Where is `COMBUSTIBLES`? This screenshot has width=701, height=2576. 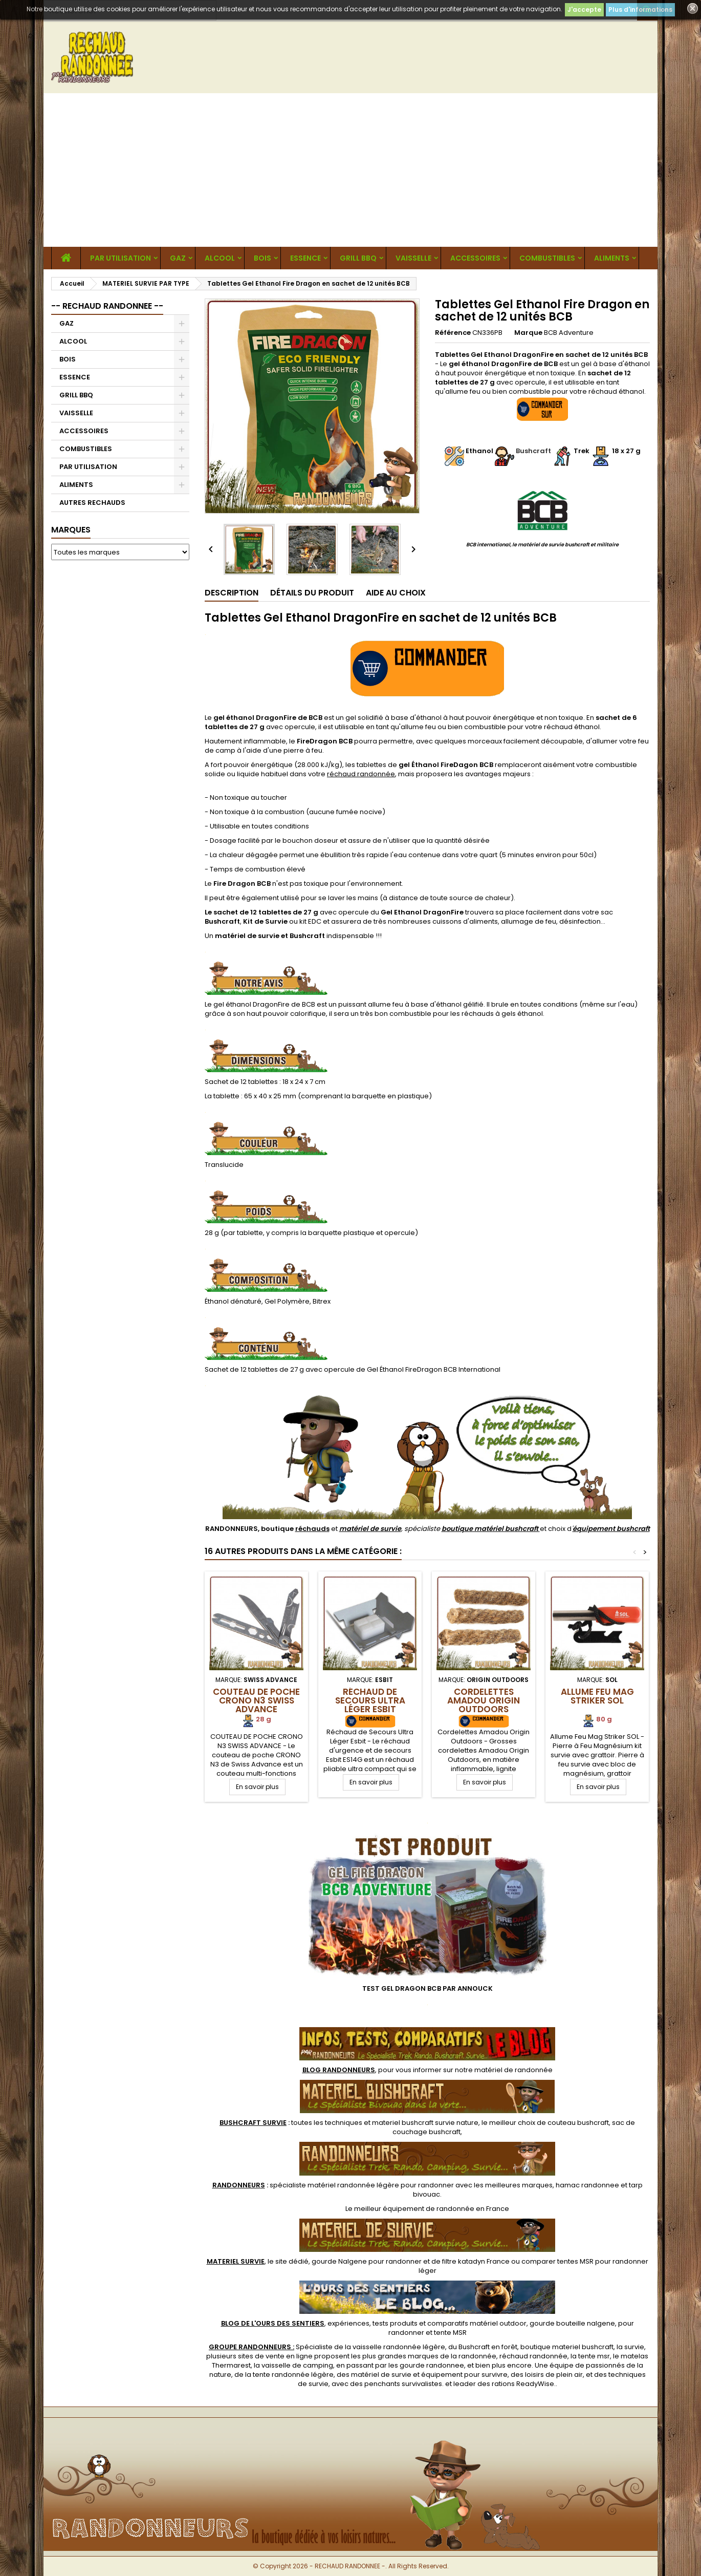
COMBUSTIBLES is located at coordinates (547, 258).